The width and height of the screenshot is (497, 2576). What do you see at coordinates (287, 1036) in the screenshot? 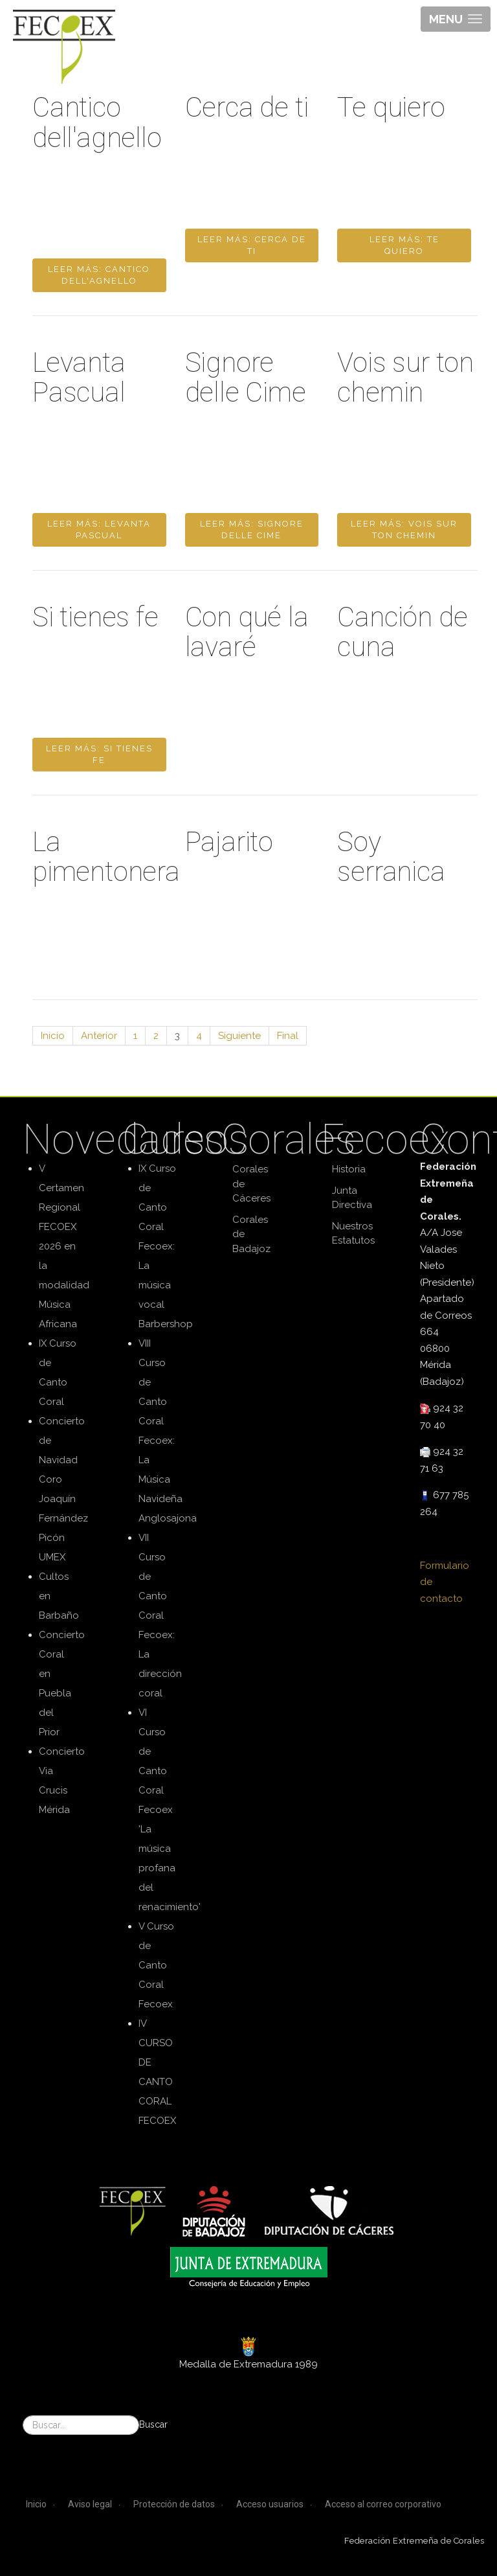
I see `Final` at bounding box center [287, 1036].